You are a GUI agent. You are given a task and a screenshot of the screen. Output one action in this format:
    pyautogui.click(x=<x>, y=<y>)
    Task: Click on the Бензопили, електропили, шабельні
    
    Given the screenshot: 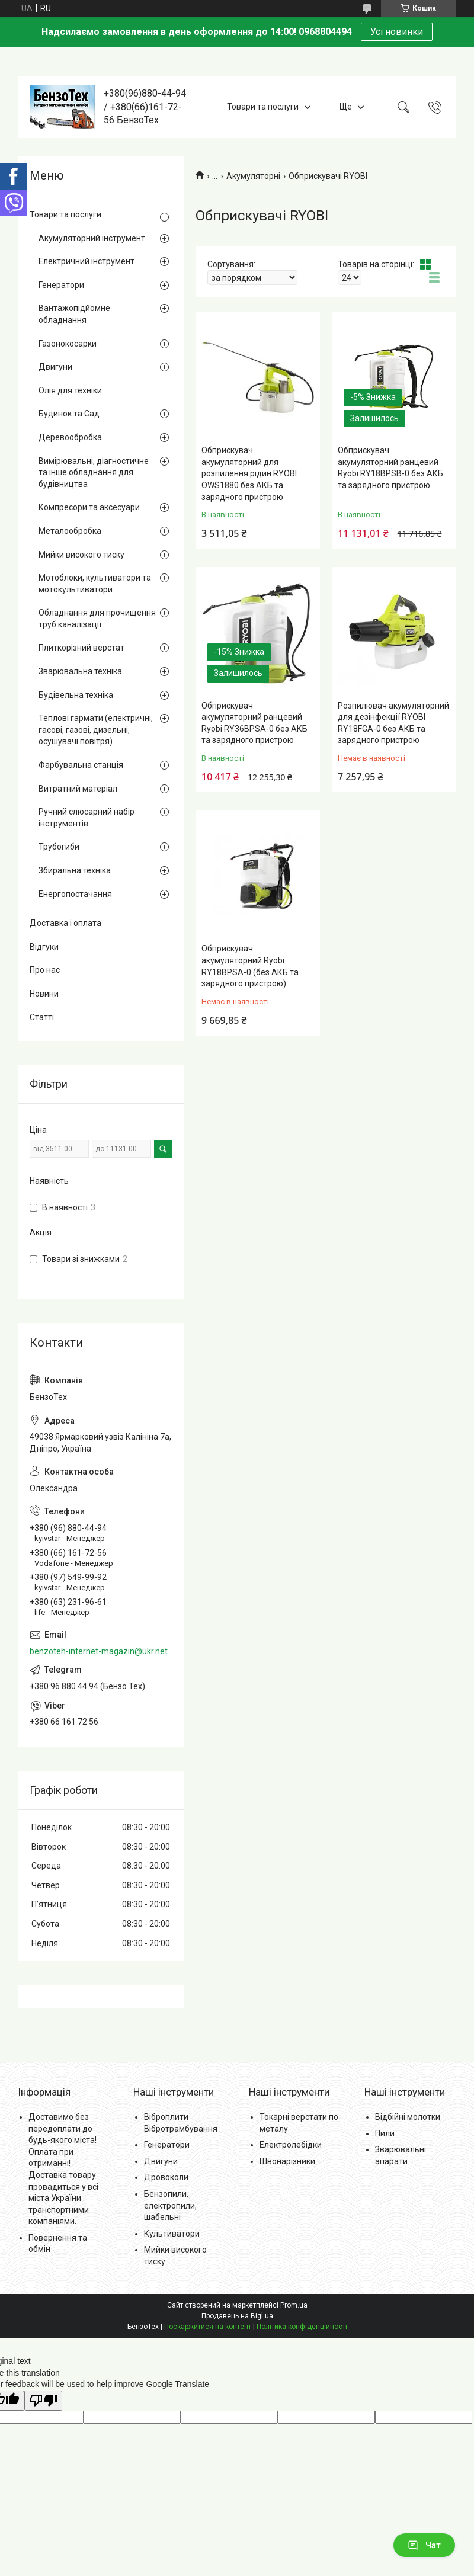 What is the action you would take?
    pyautogui.click(x=170, y=2205)
    